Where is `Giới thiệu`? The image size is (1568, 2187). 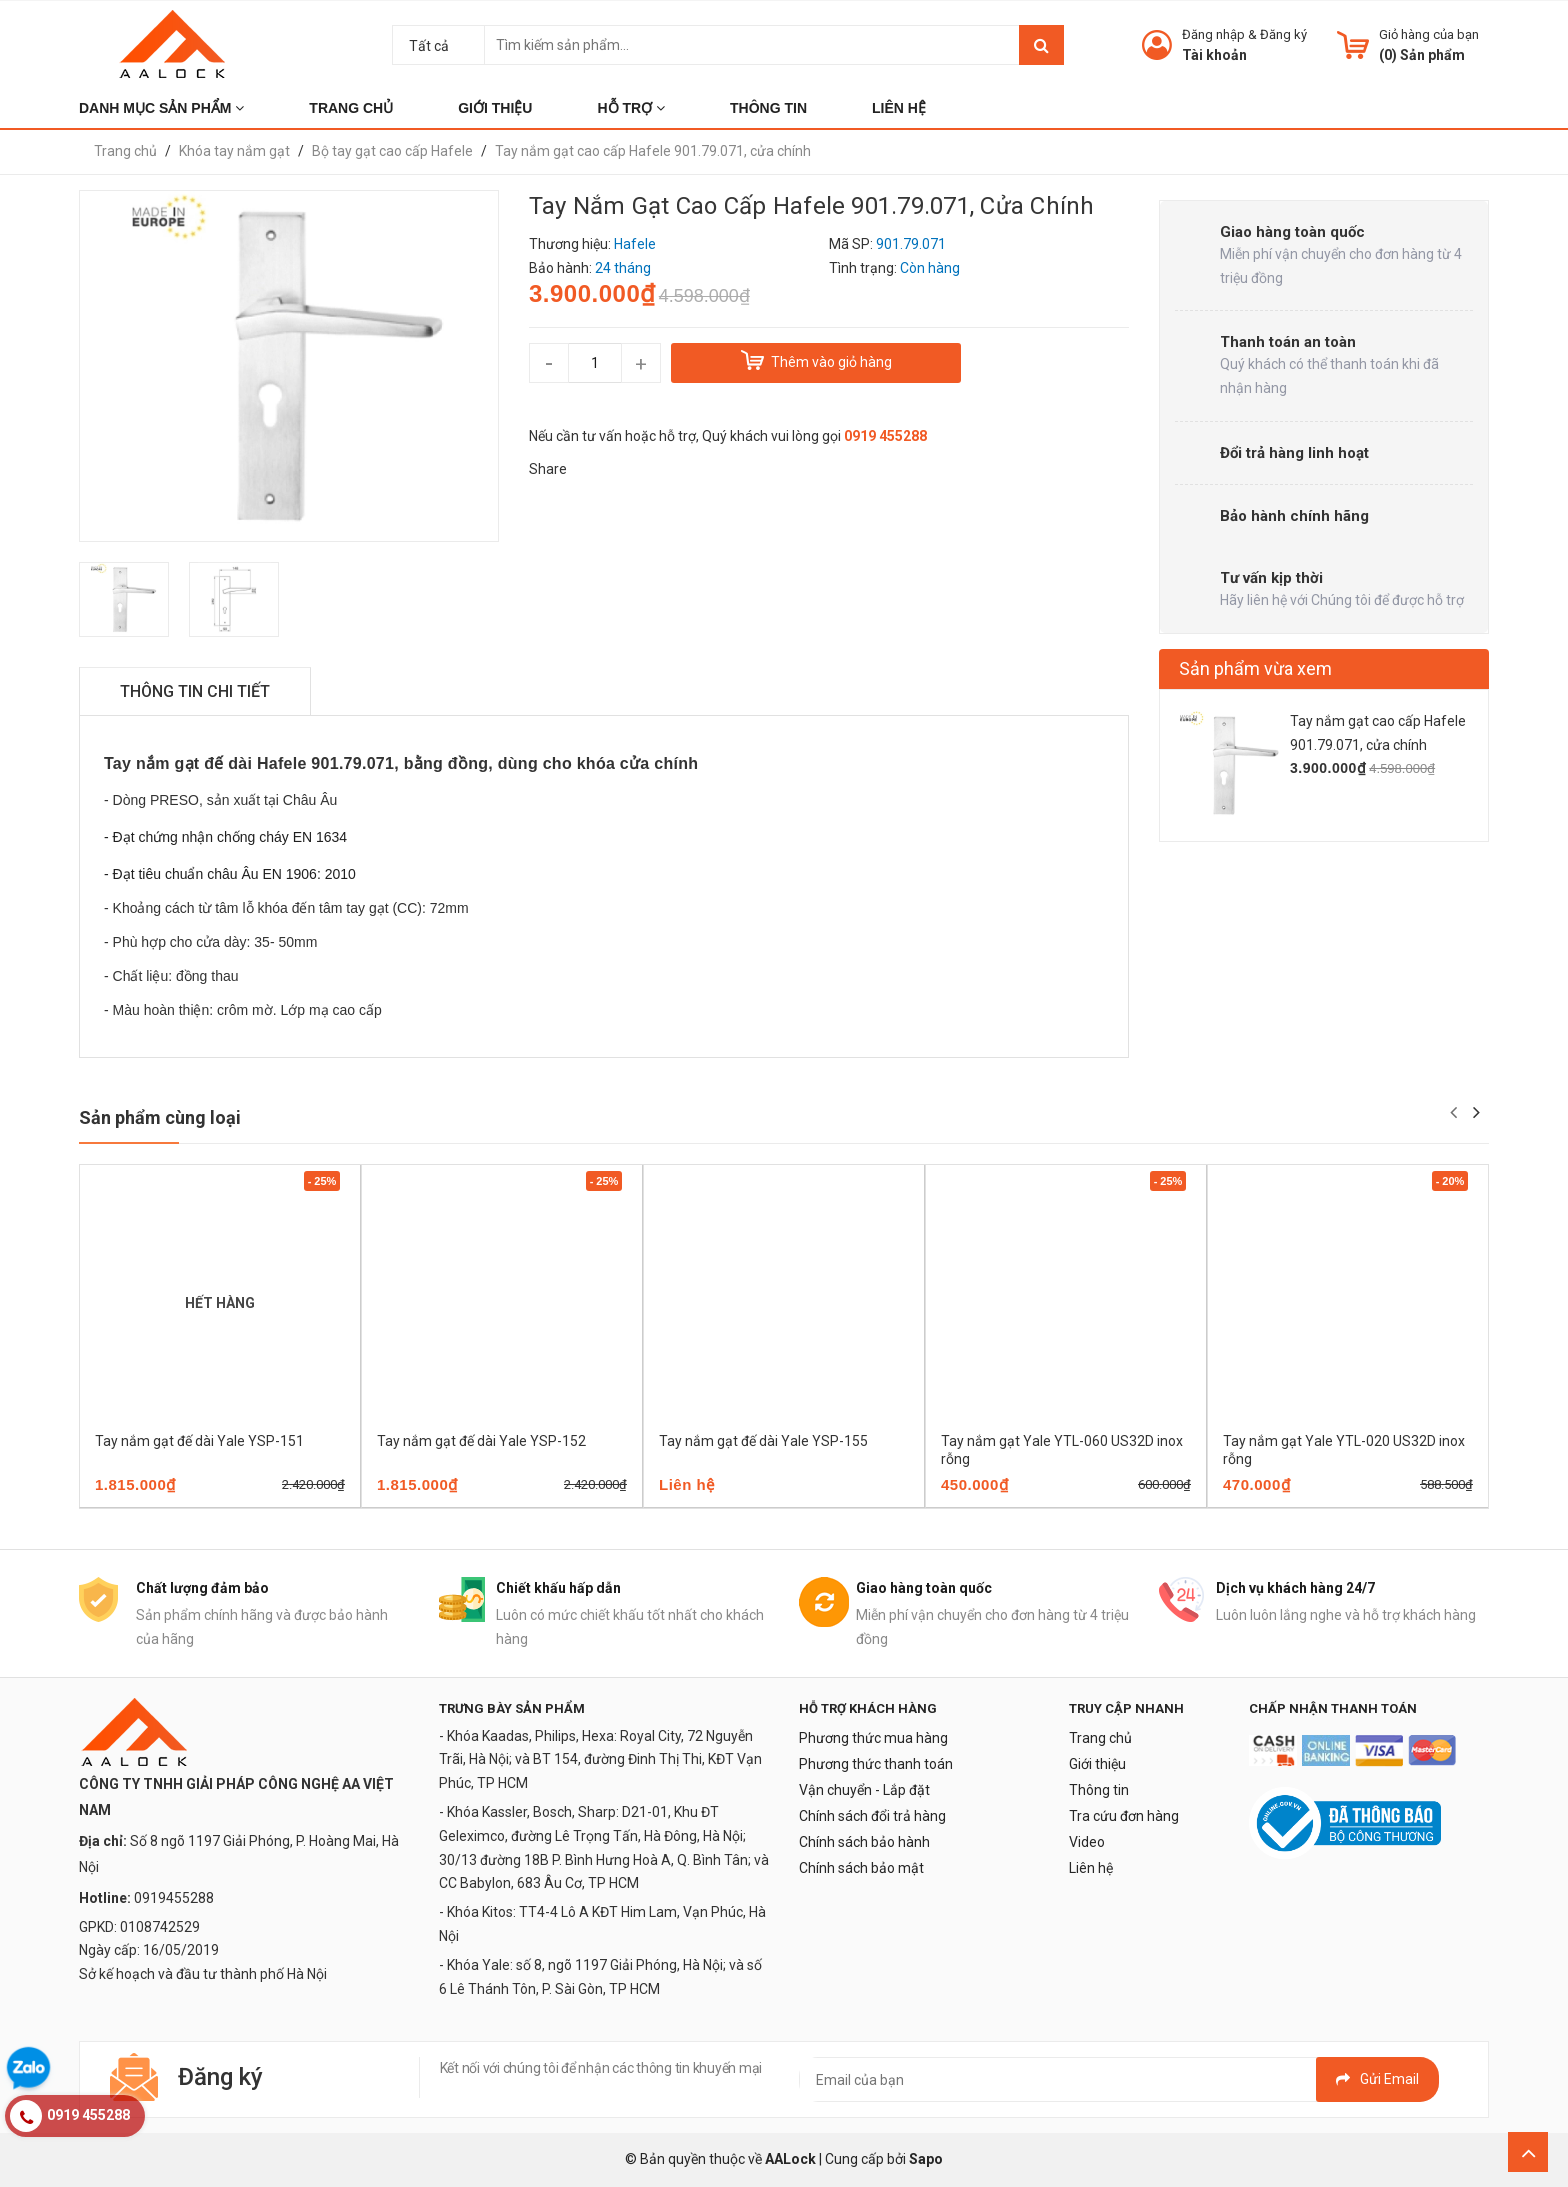 Giới thiệu is located at coordinates (1097, 1764).